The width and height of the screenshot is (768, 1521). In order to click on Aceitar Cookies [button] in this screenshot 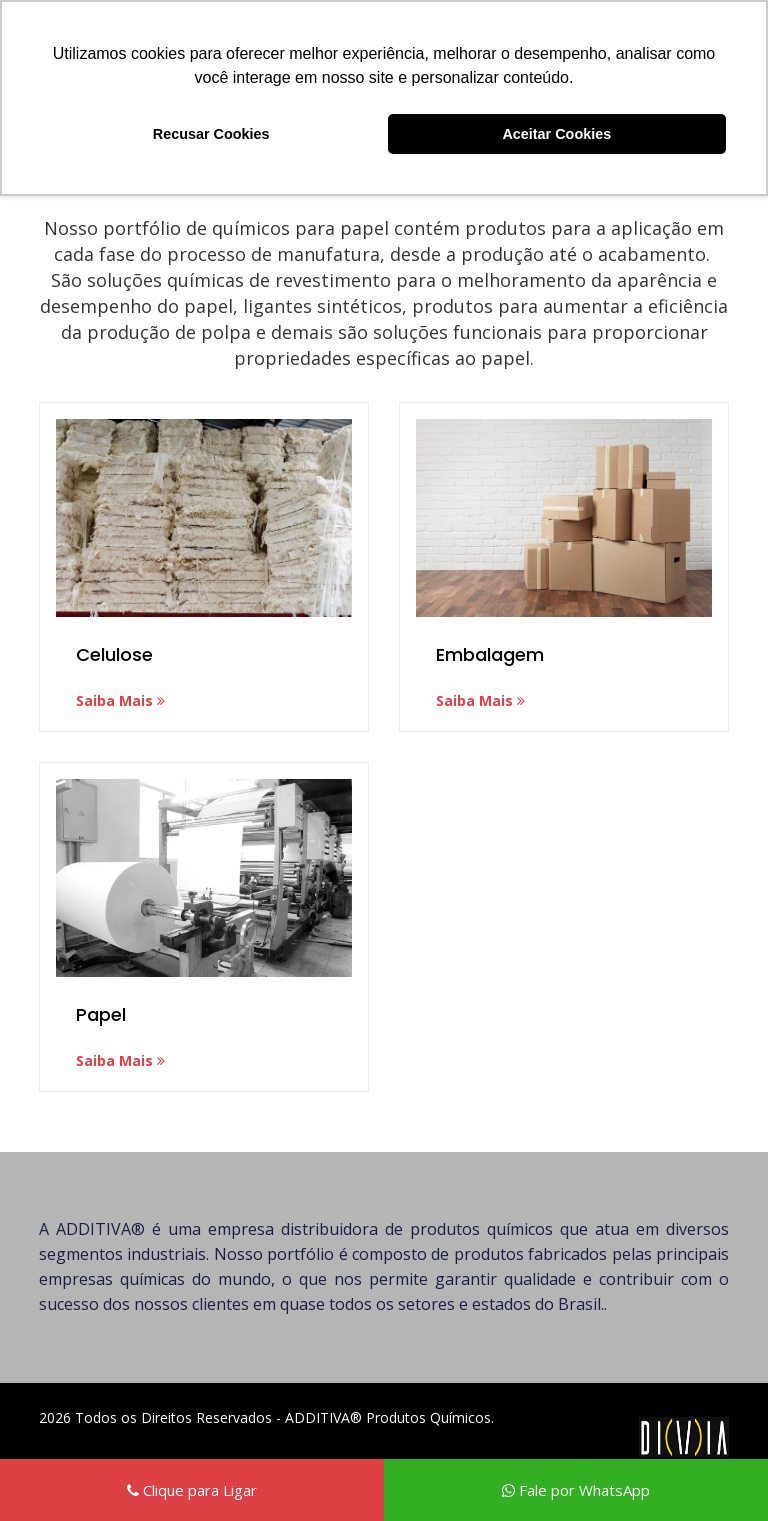, I will do `click(556, 134)`.